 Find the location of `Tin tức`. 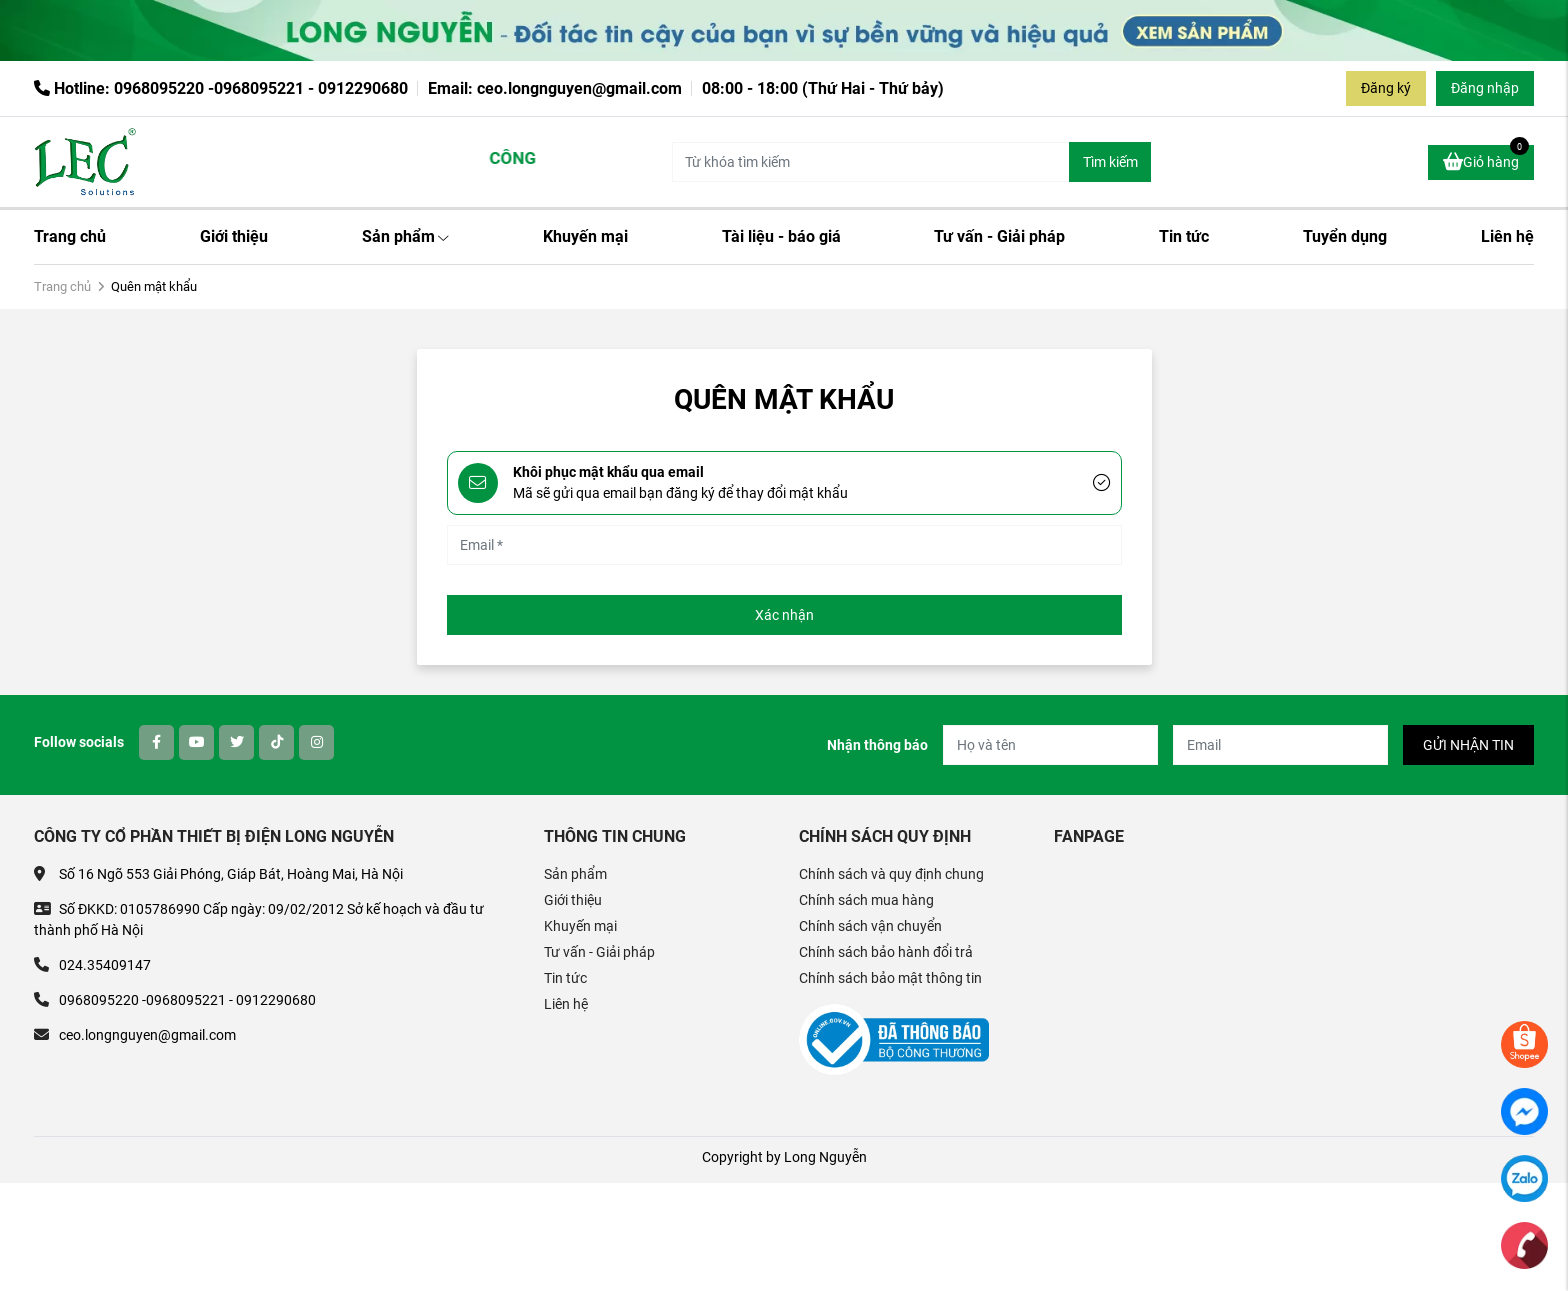

Tin tức is located at coordinates (1184, 236).